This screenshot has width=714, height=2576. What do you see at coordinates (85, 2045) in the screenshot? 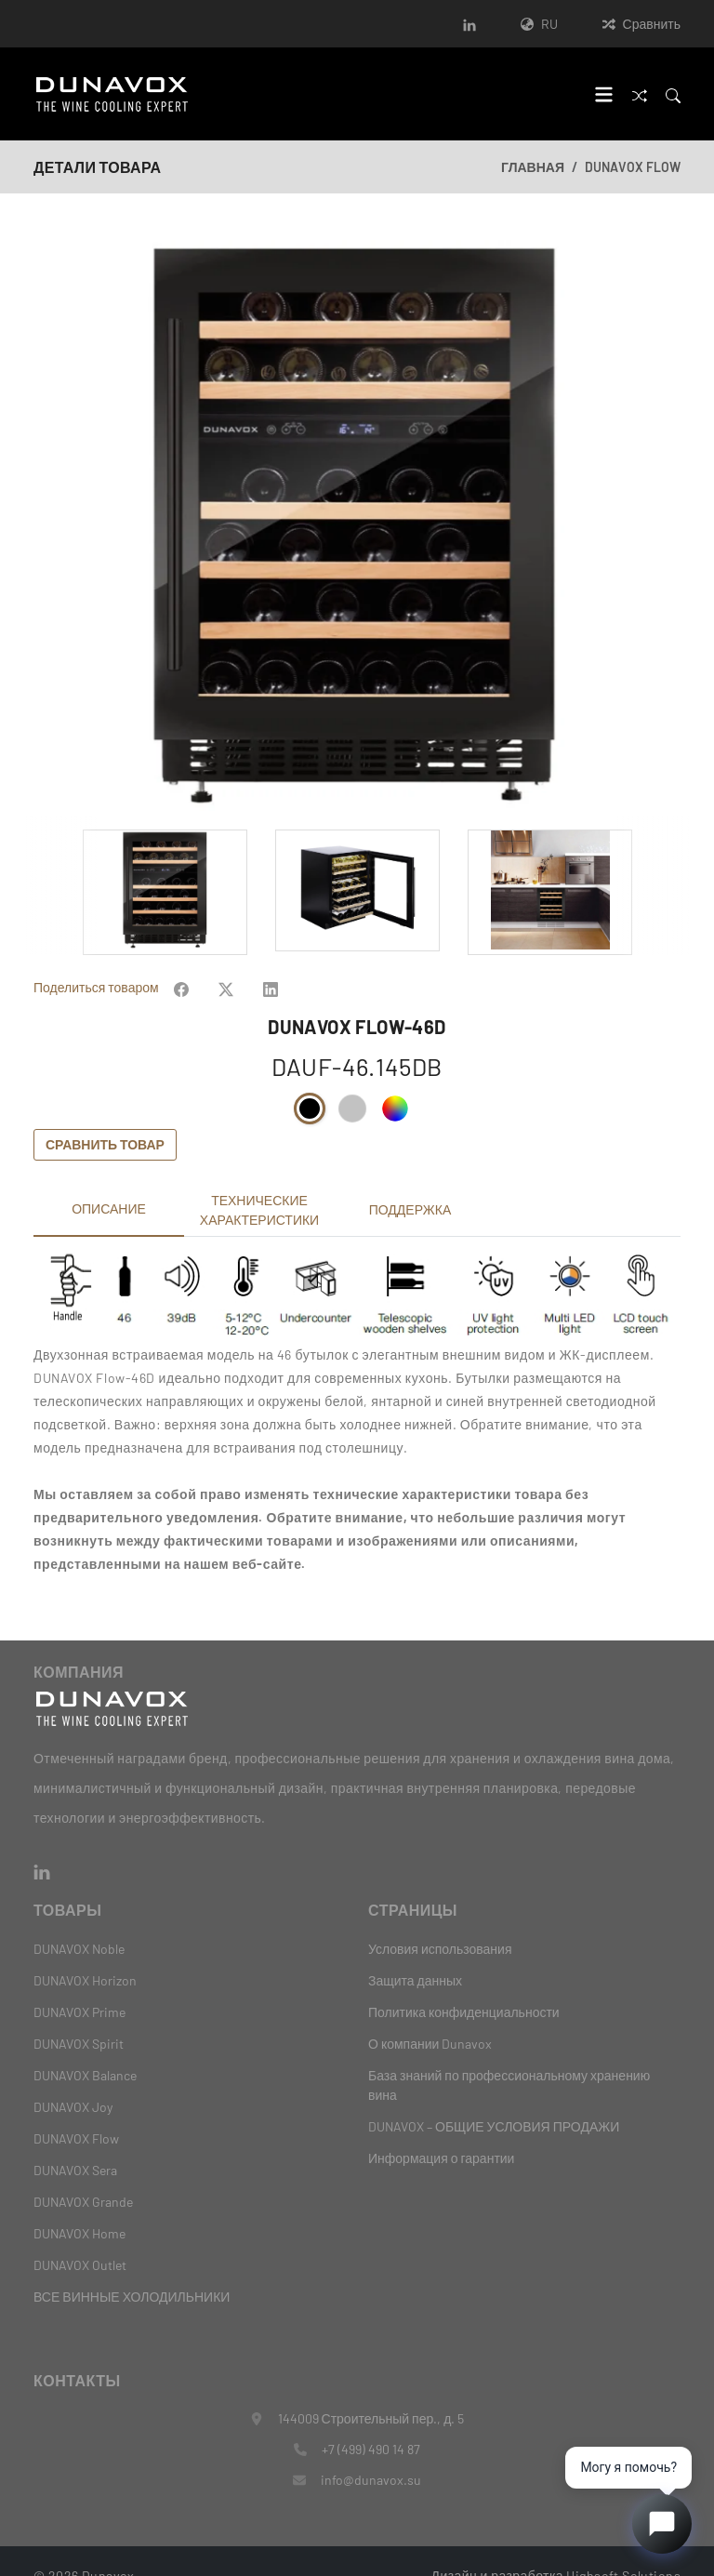
I see `DUNAVOX Balance` at bounding box center [85, 2045].